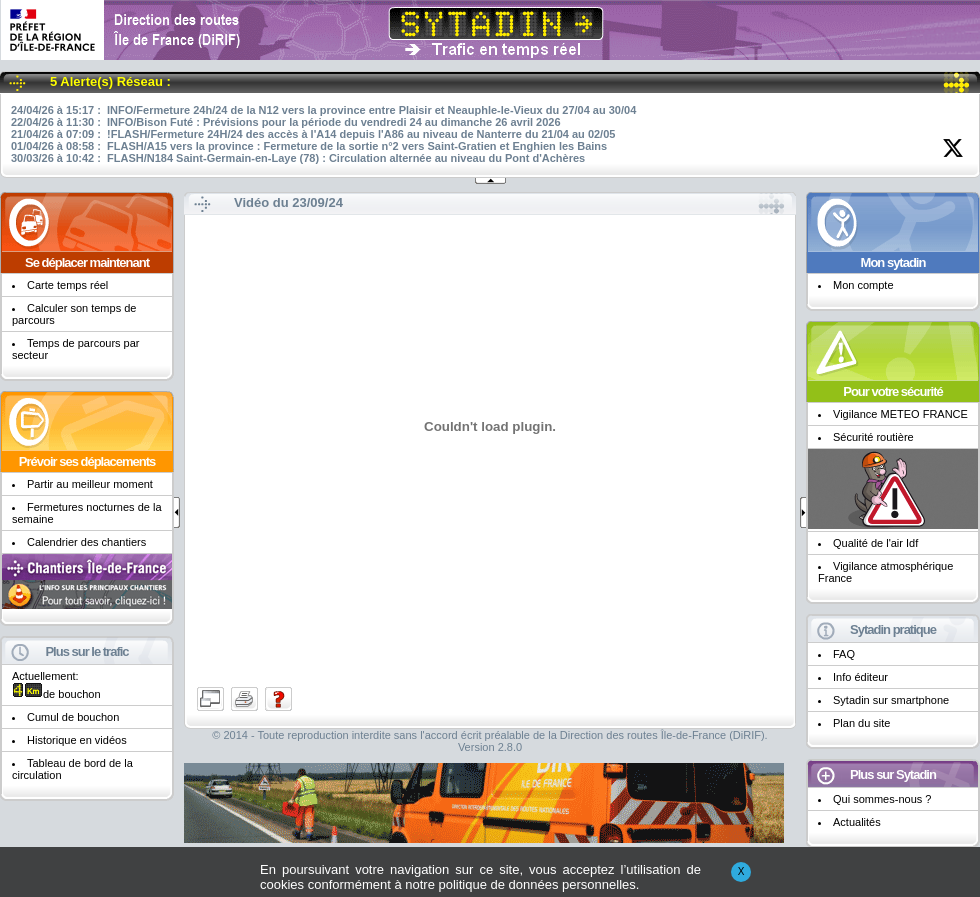 This screenshot has height=897, width=980. Describe the element at coordinates (863, 285) in the screenshot. I see `Mon compte` at that location.